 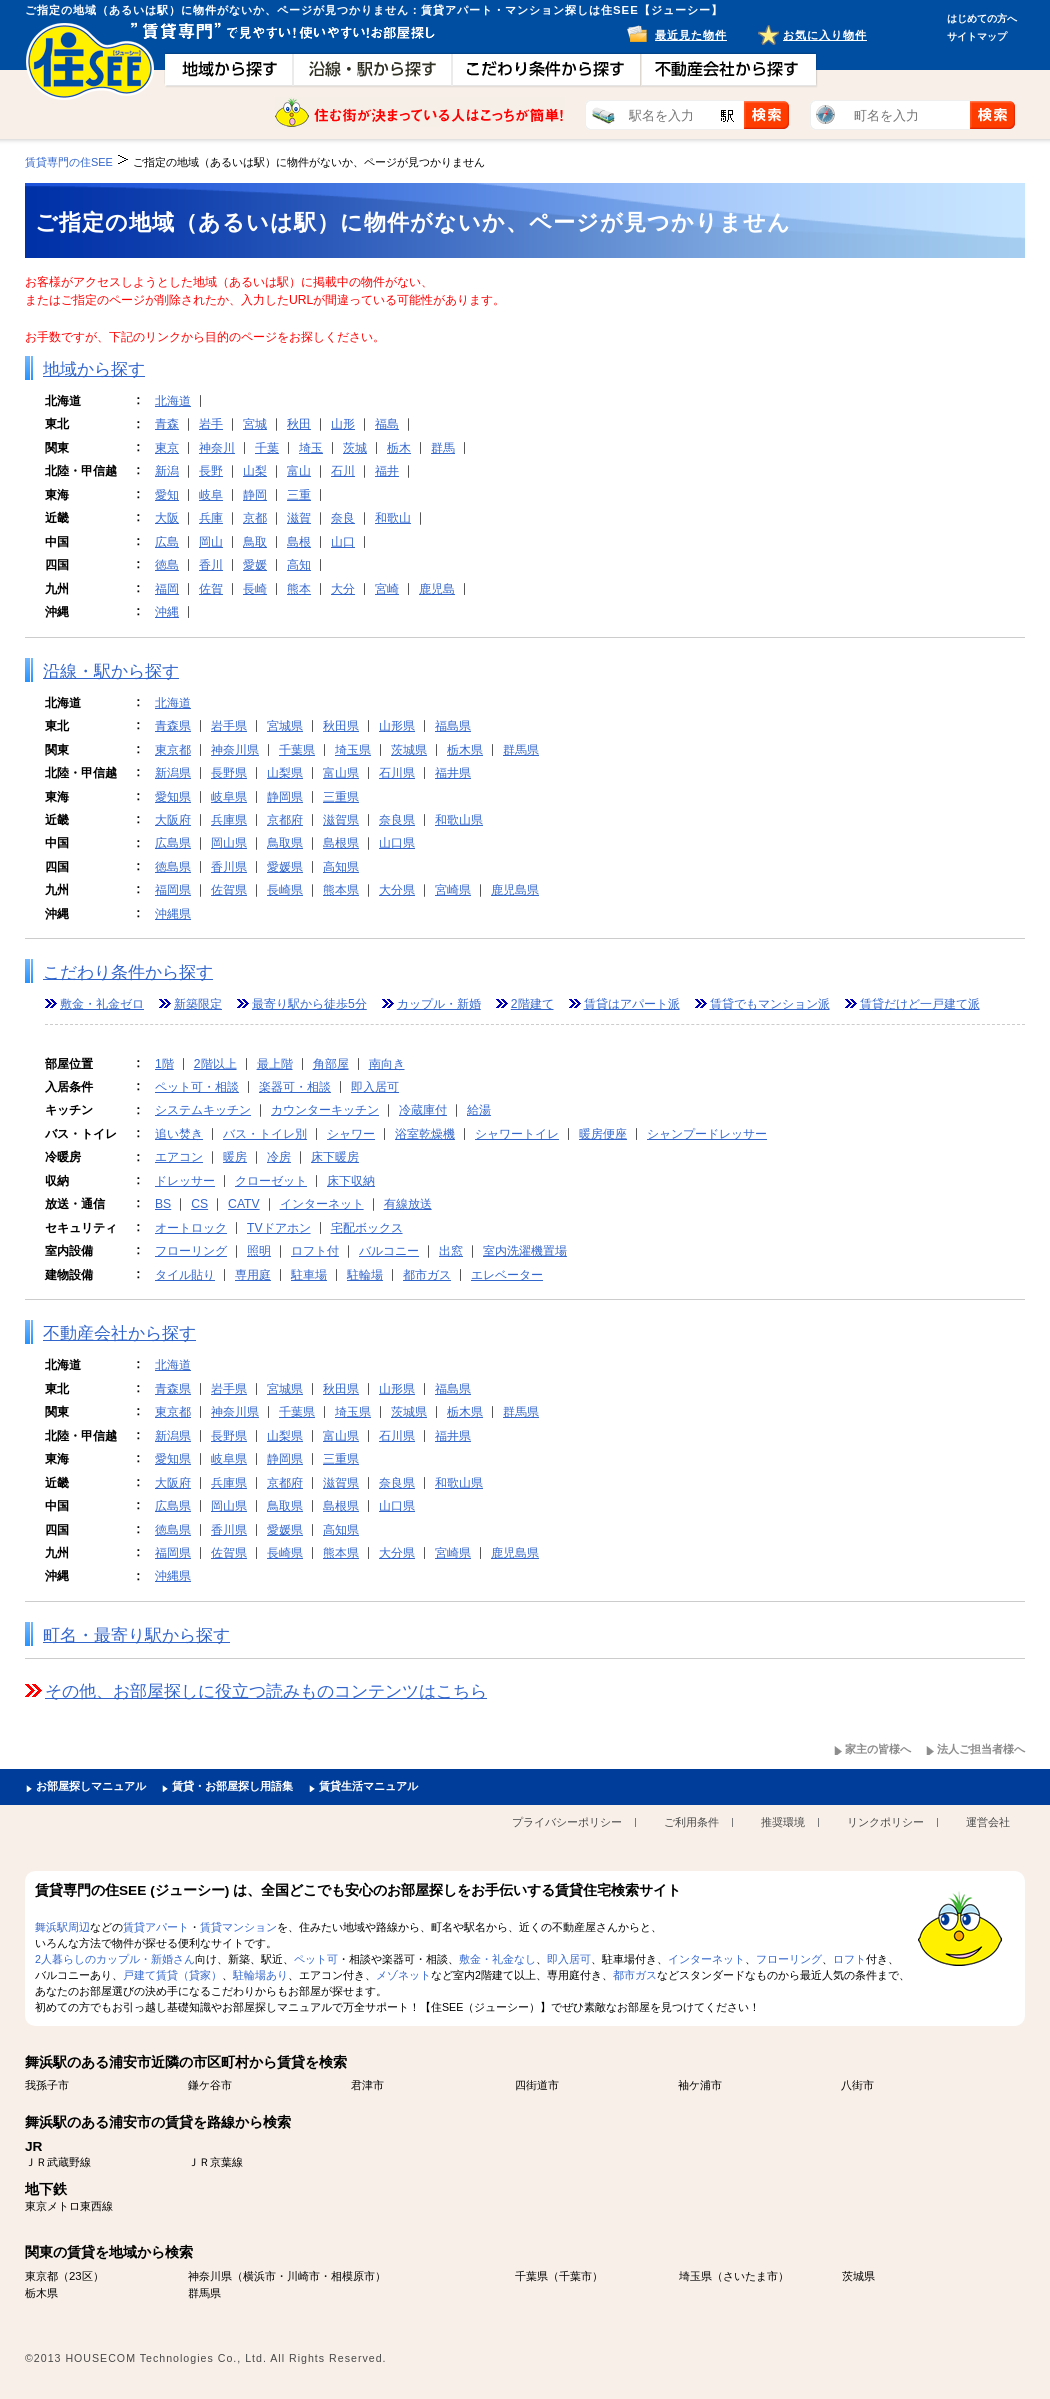 I want to click on タイル貼り, so click(x=185, y=1275).